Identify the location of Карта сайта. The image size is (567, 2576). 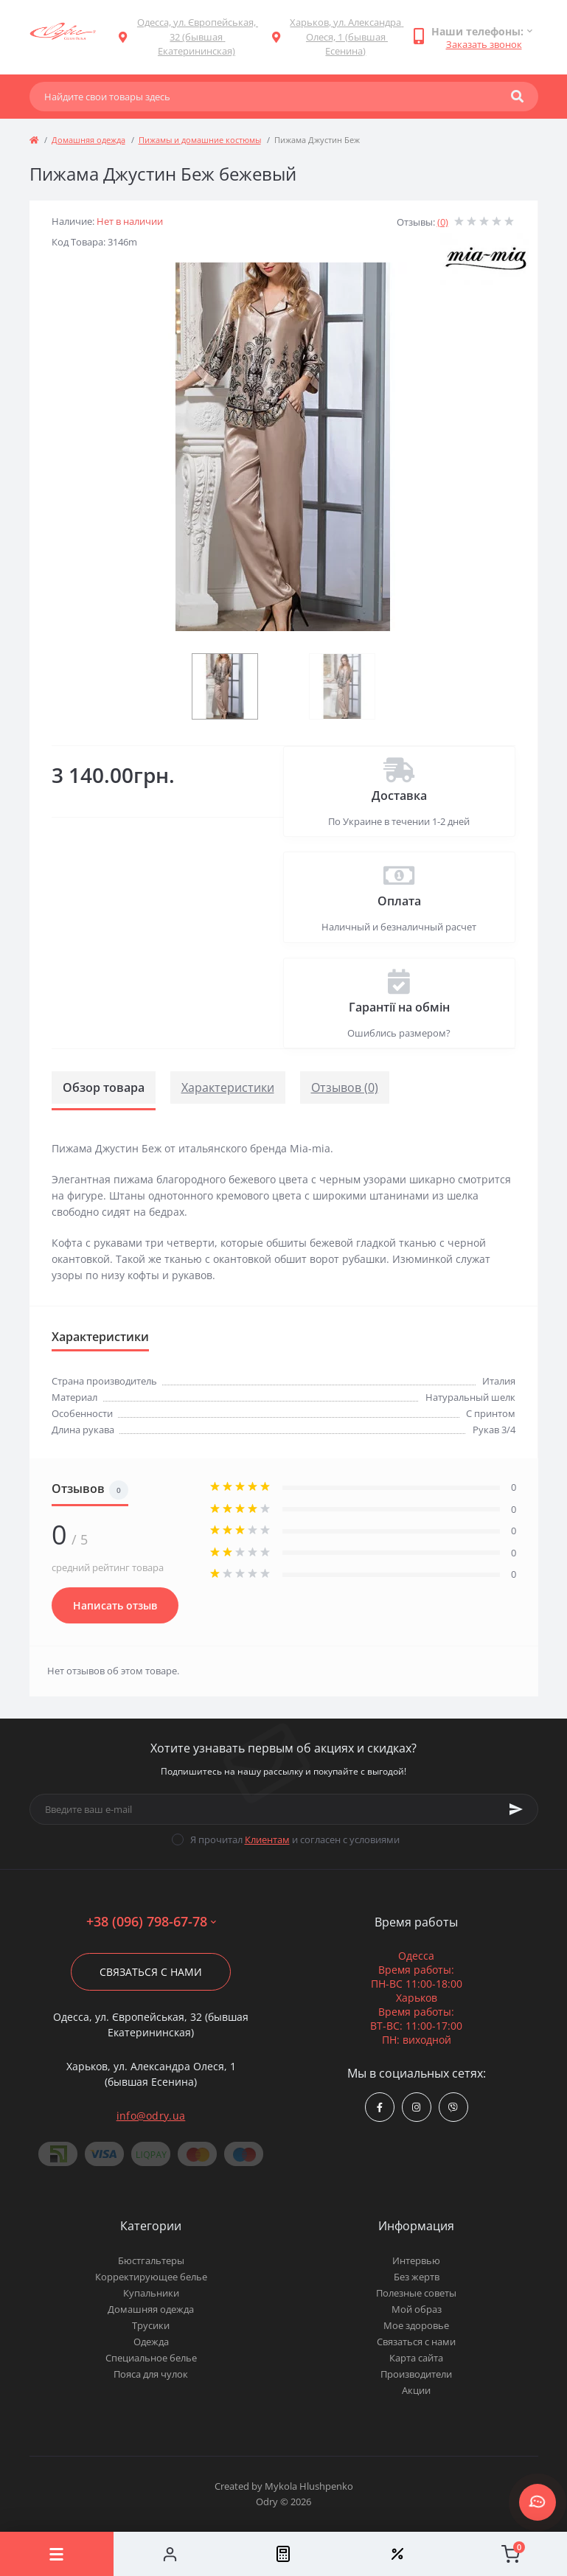
(416, 2357).